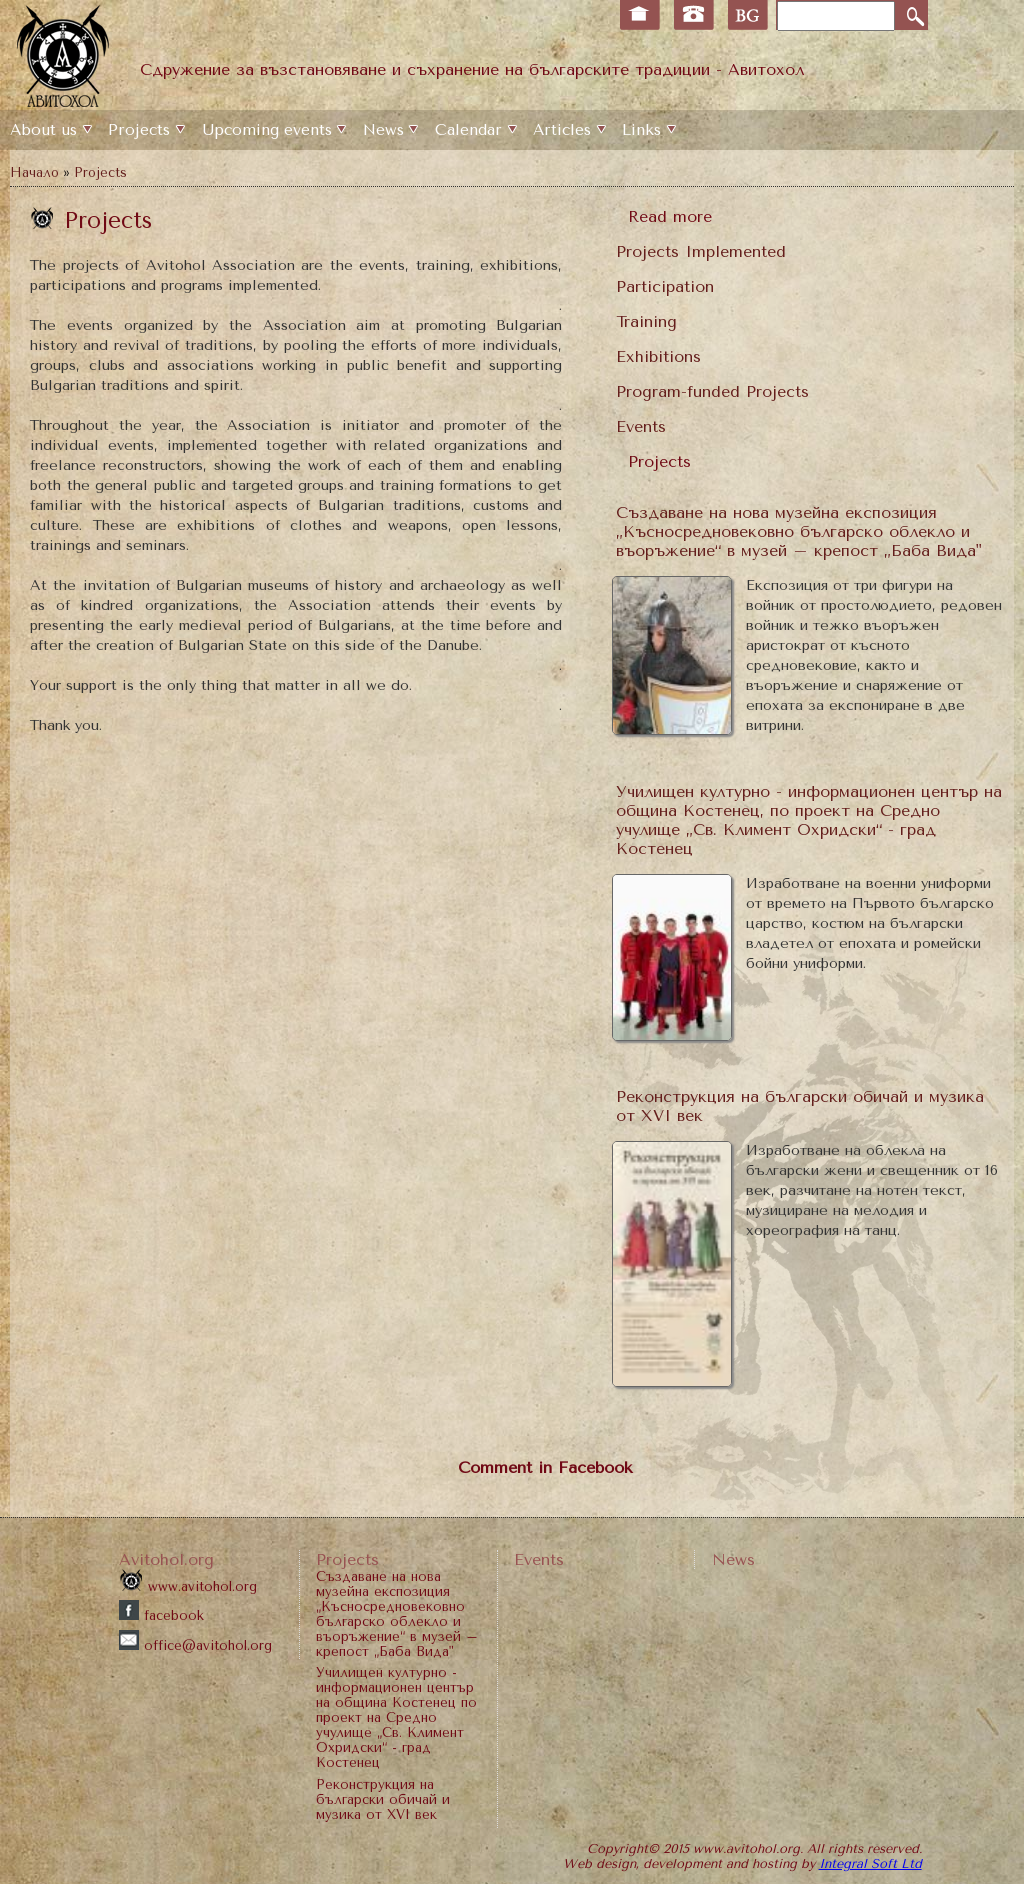 The width and height of the screenshot is (1024, 1884). Describe the element at coordinates (188, 1586) in the screenshot. I see `www.avitohol.org` at that location.